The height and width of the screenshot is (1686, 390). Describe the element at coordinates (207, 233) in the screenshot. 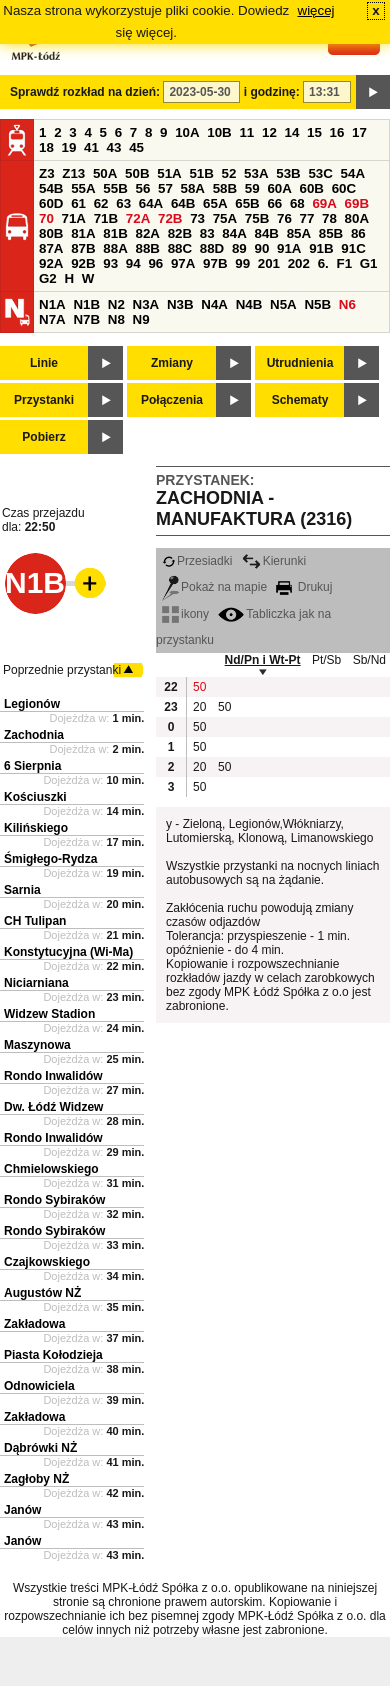

I see `83` at that location.